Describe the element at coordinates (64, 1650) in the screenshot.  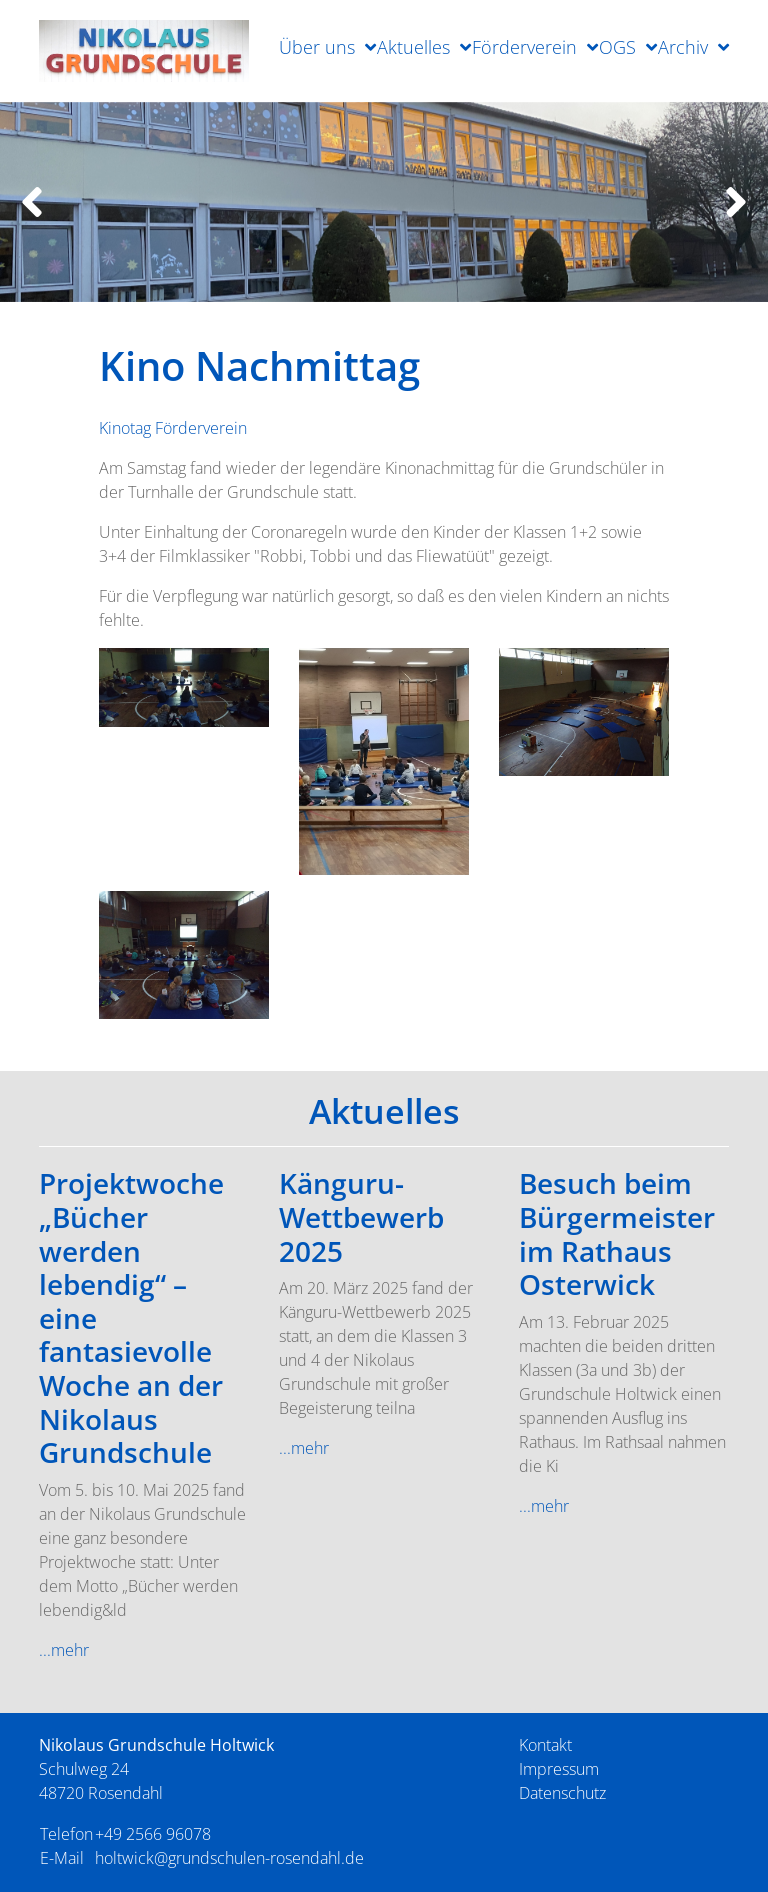
I see `...mehr` at that location.